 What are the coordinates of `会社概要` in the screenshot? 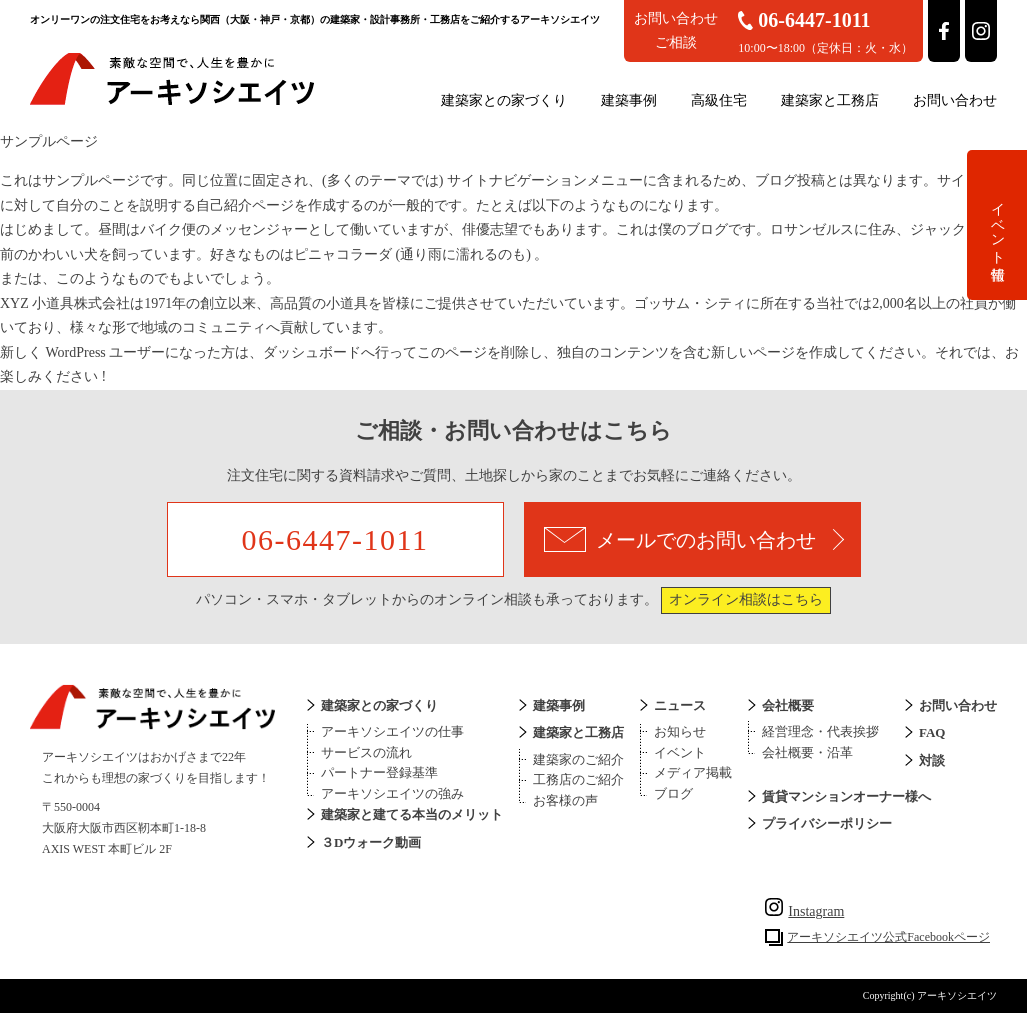 It's located at (788, 705).